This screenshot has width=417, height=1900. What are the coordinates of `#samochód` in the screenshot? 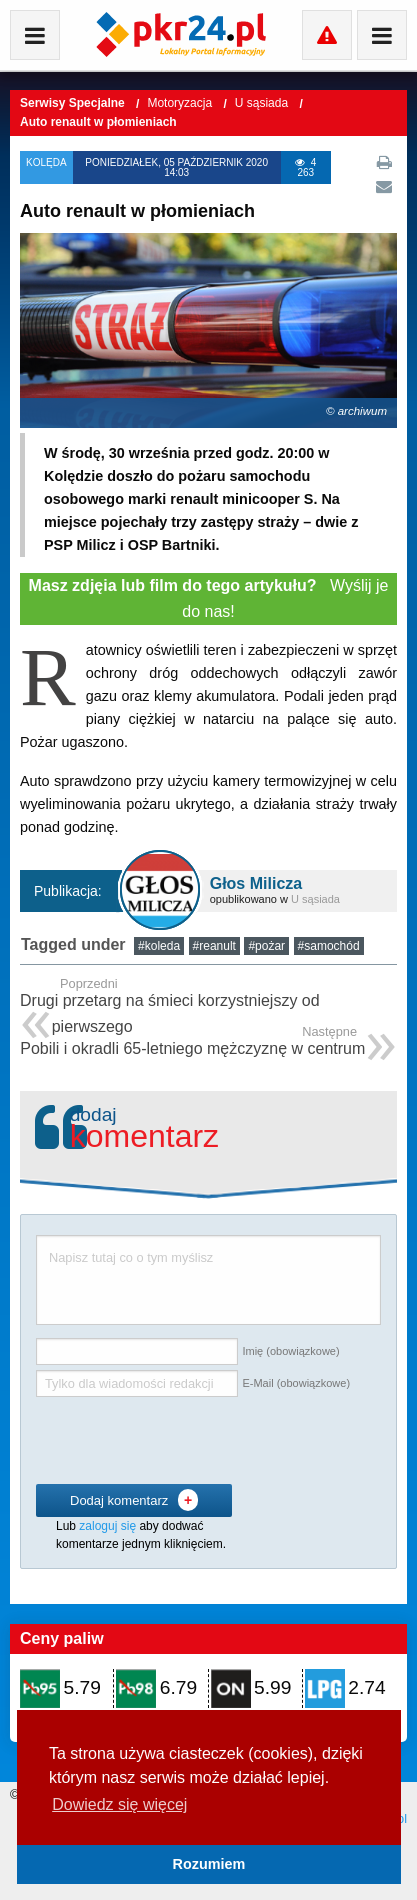 It's located at (329, 946).